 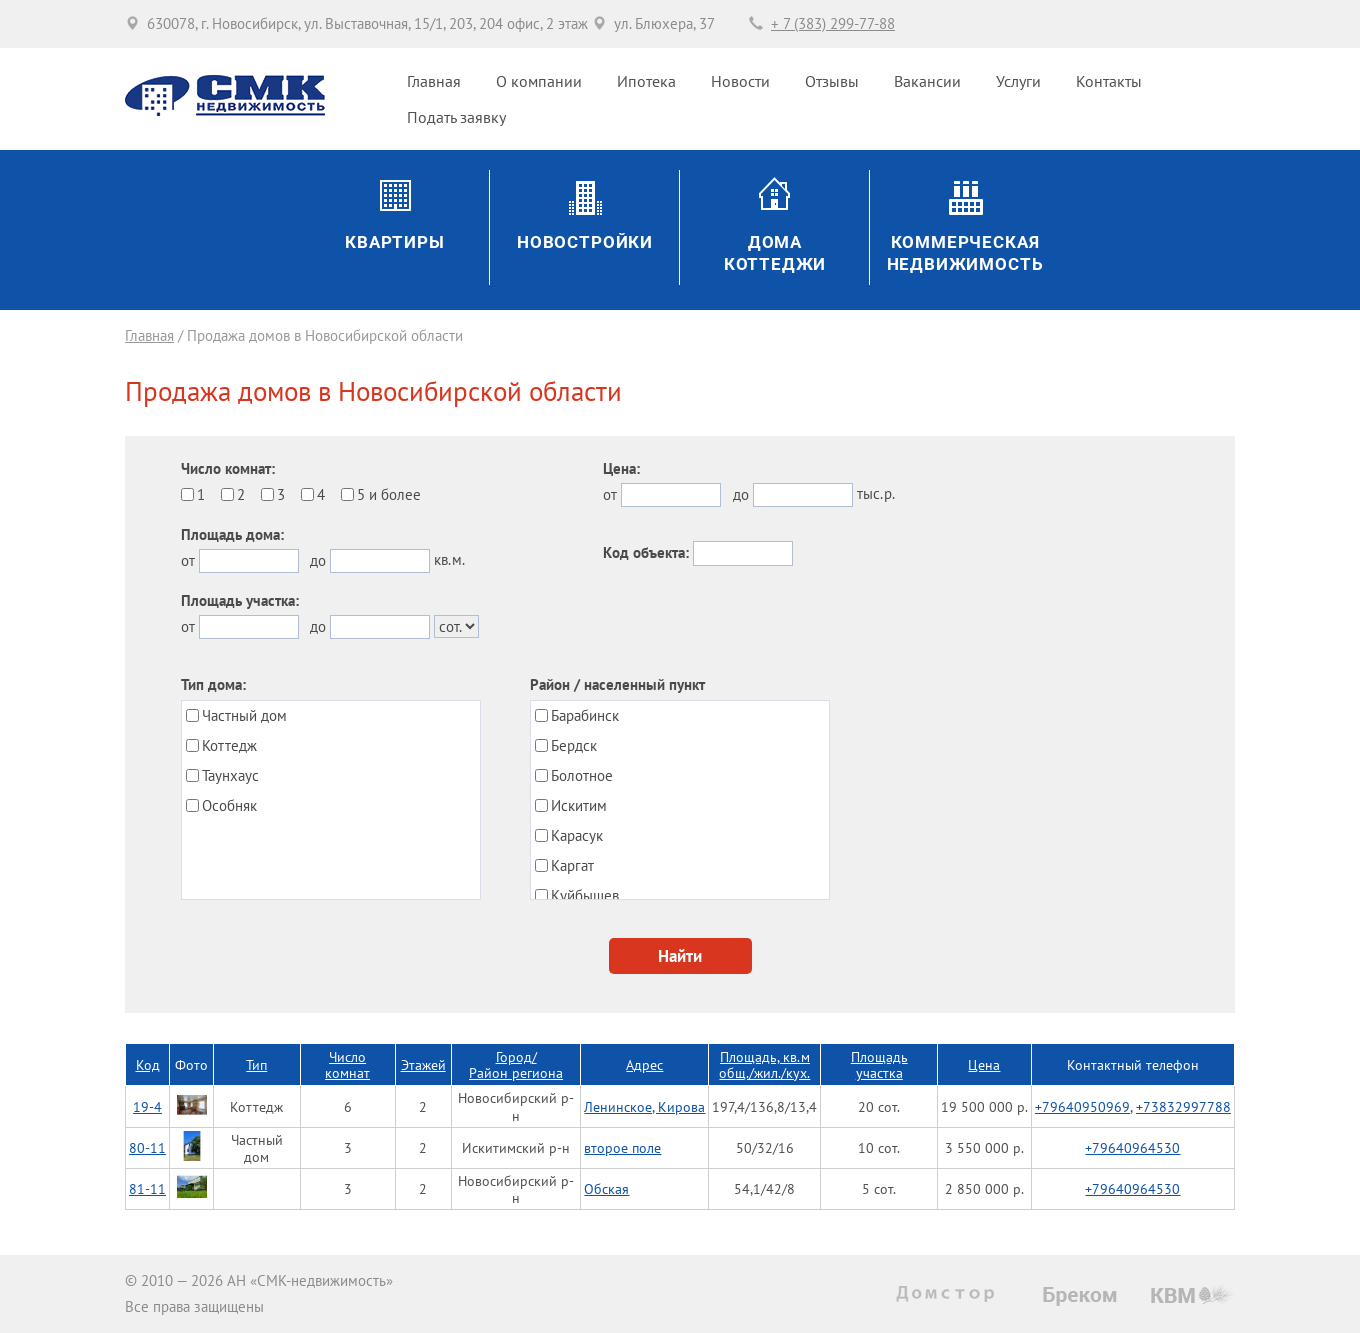 I want to click on от, so click(x=188, y=560).